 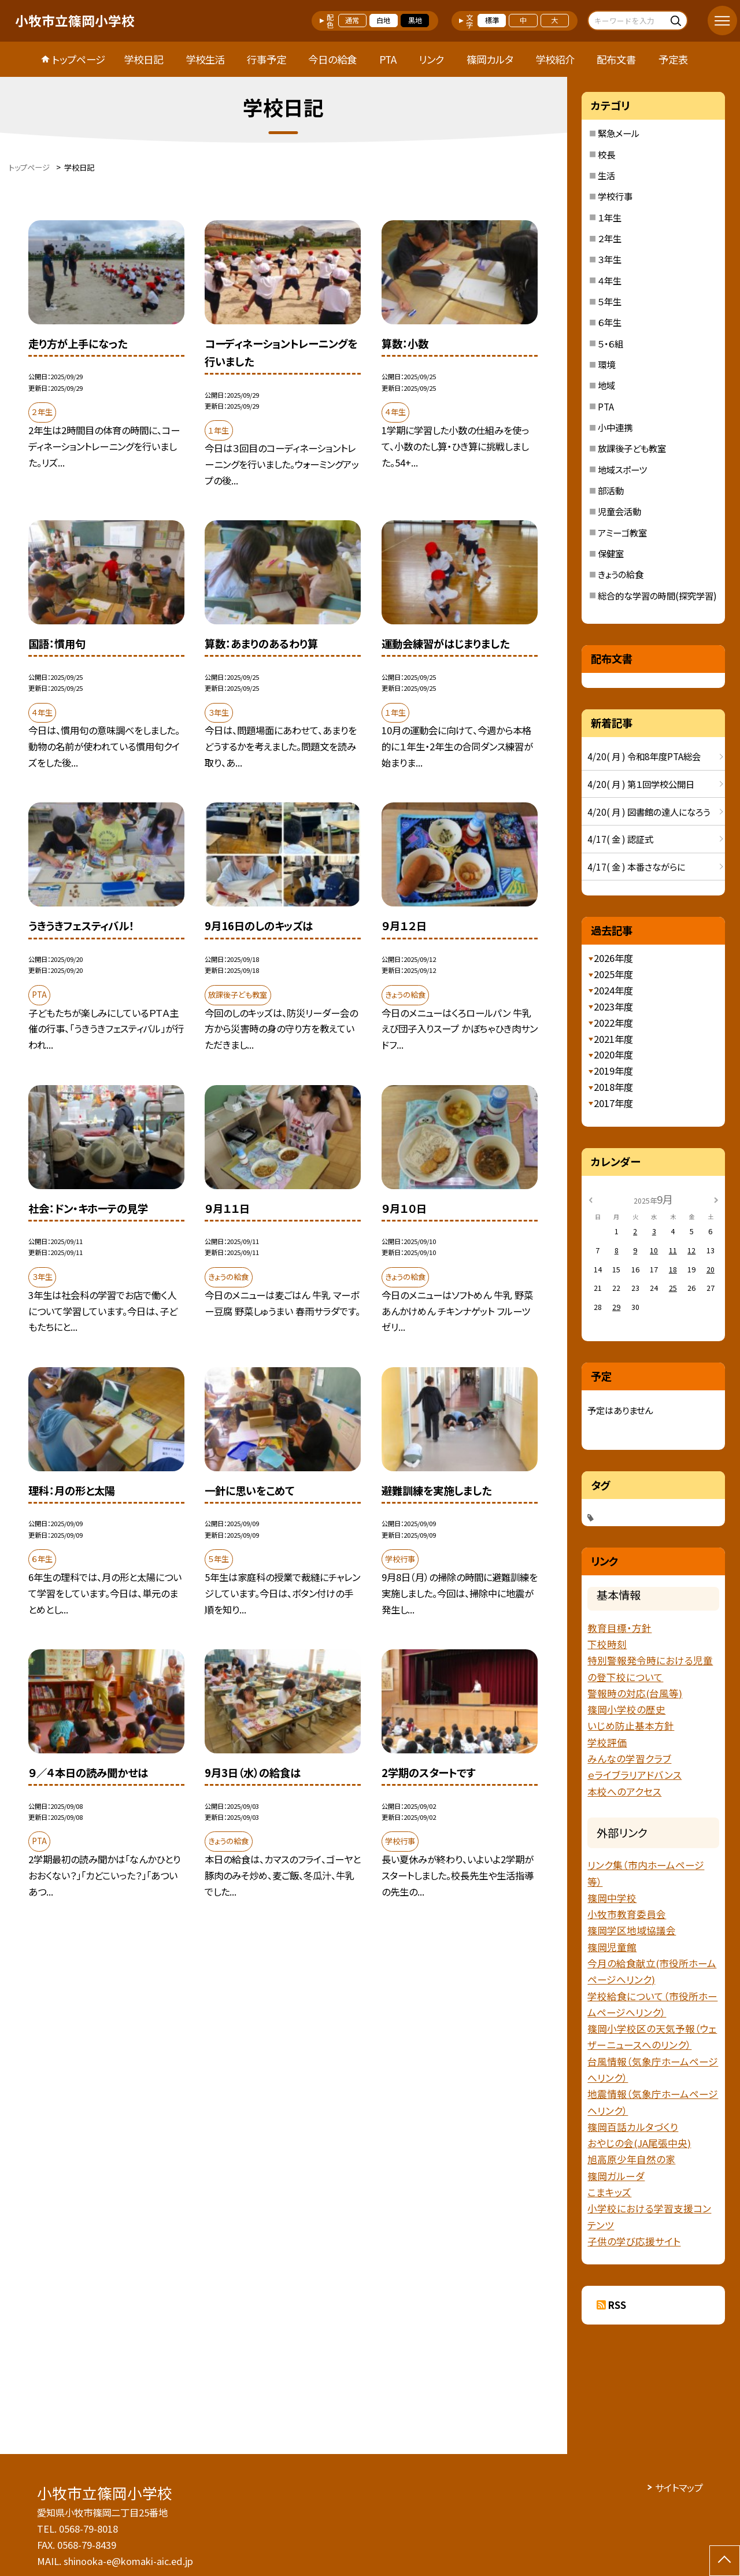 I want to click on 篠岡児童館, so click(x=612, y=1947).